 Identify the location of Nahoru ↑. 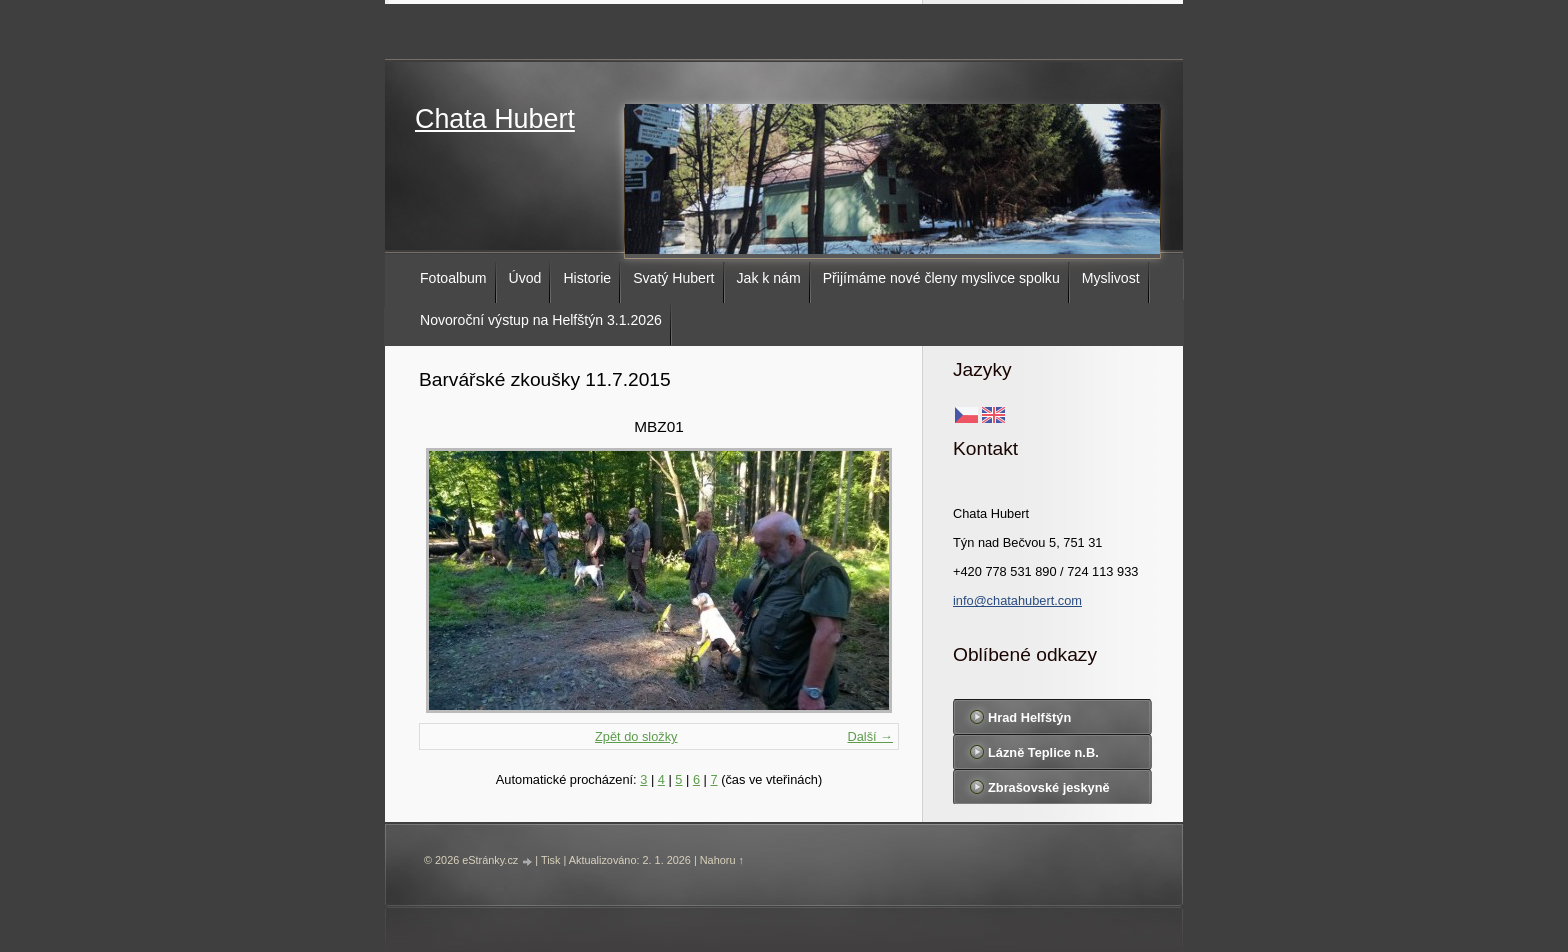
(722, 860).